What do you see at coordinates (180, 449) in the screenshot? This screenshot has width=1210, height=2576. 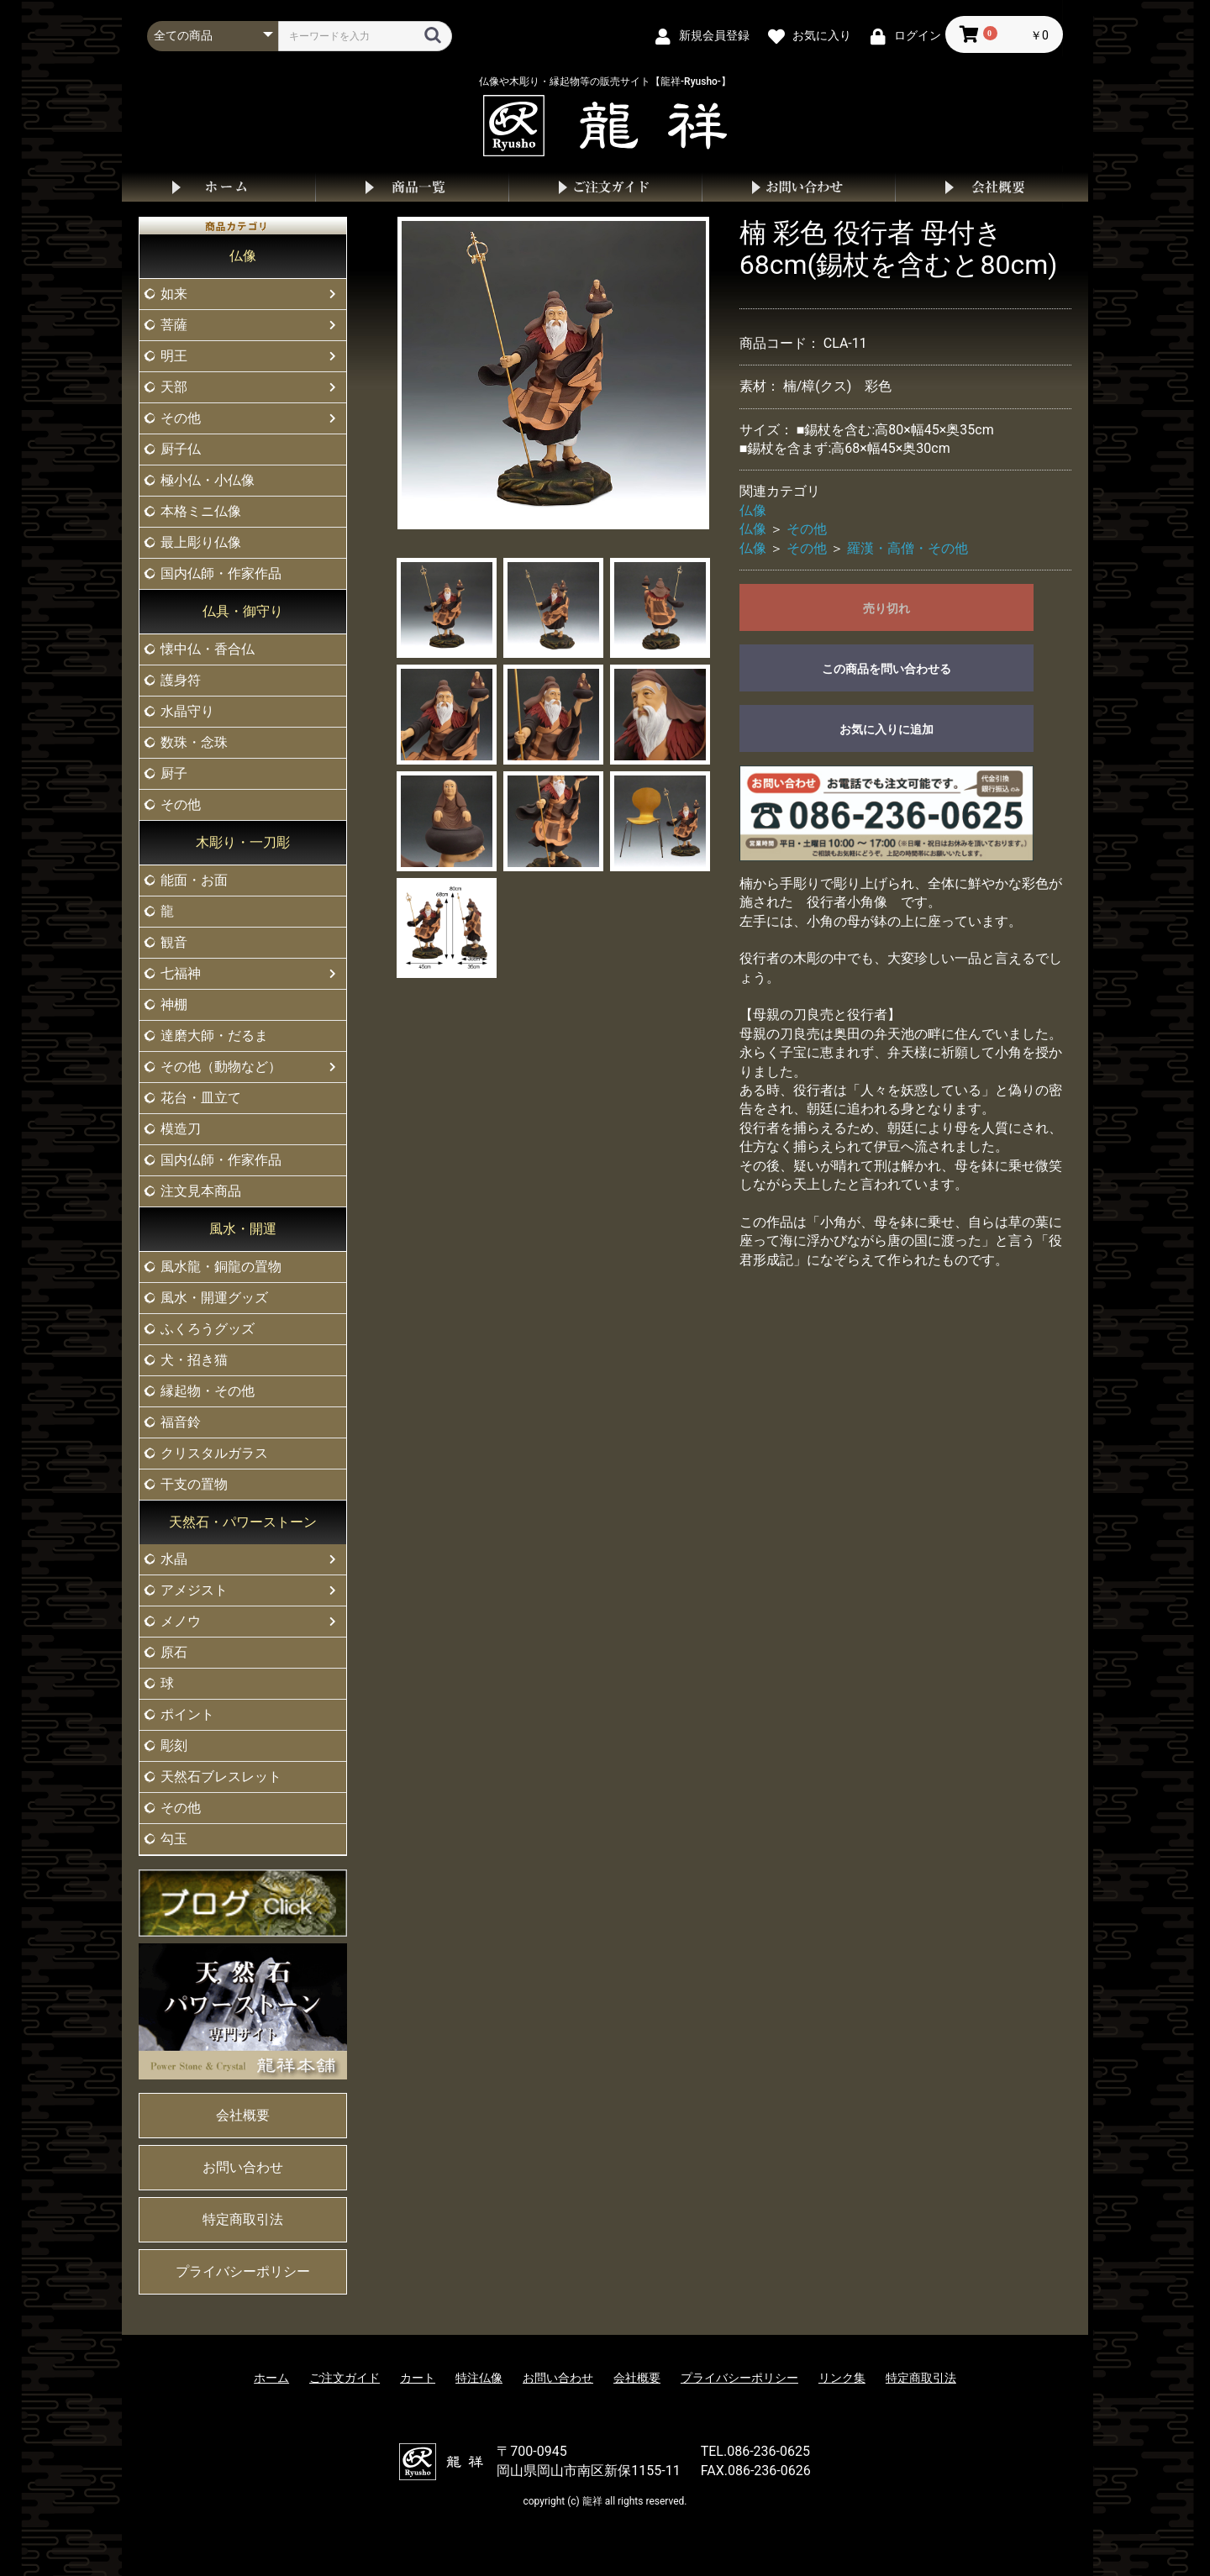 I see `厨子仏` at bounding box center [180, 449].